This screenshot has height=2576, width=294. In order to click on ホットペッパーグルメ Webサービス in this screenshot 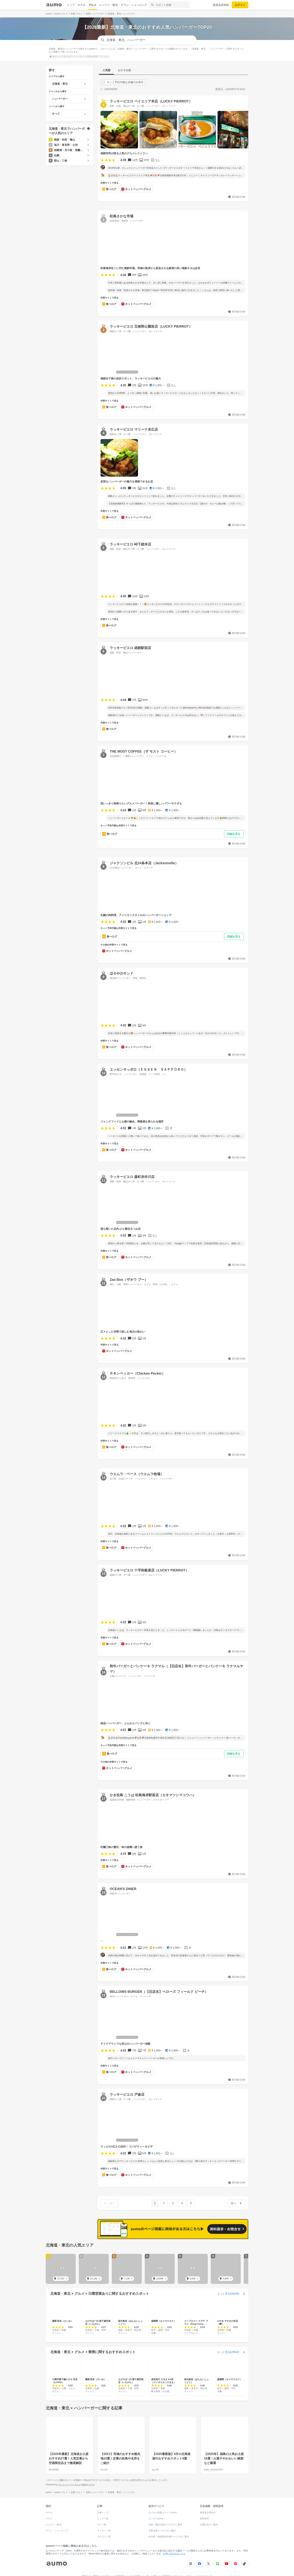, I will do `click(76, 2484)`.